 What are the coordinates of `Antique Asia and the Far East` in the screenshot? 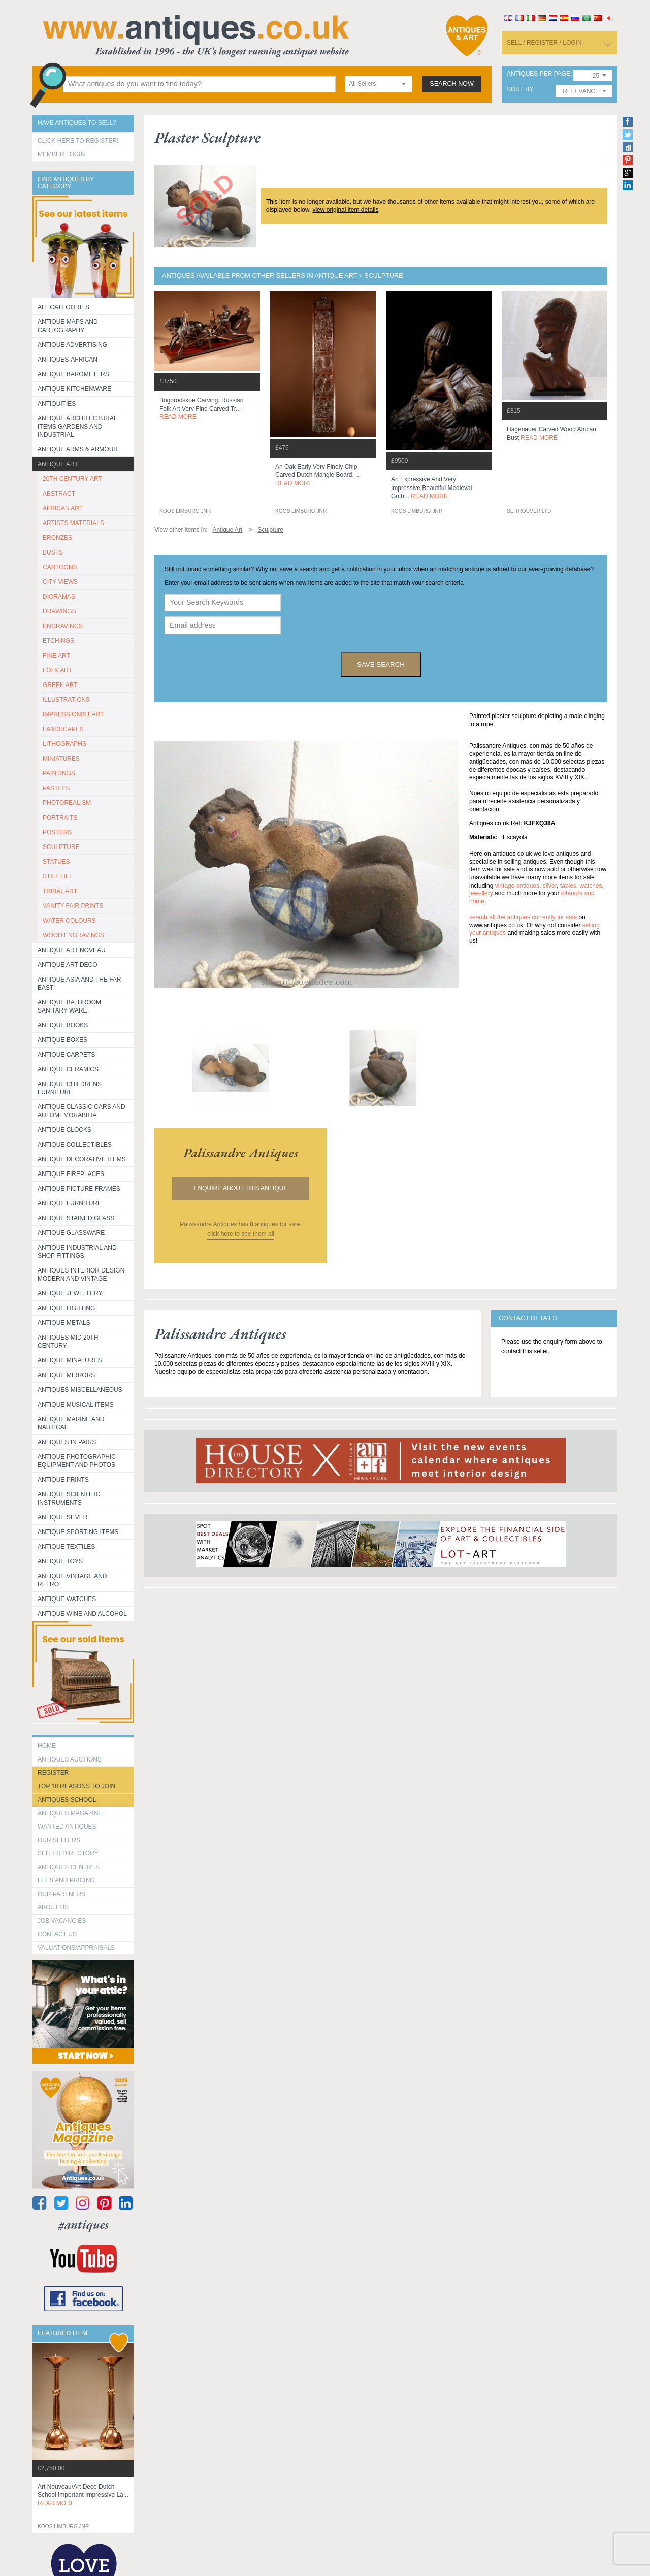 It's located at (79, 983).